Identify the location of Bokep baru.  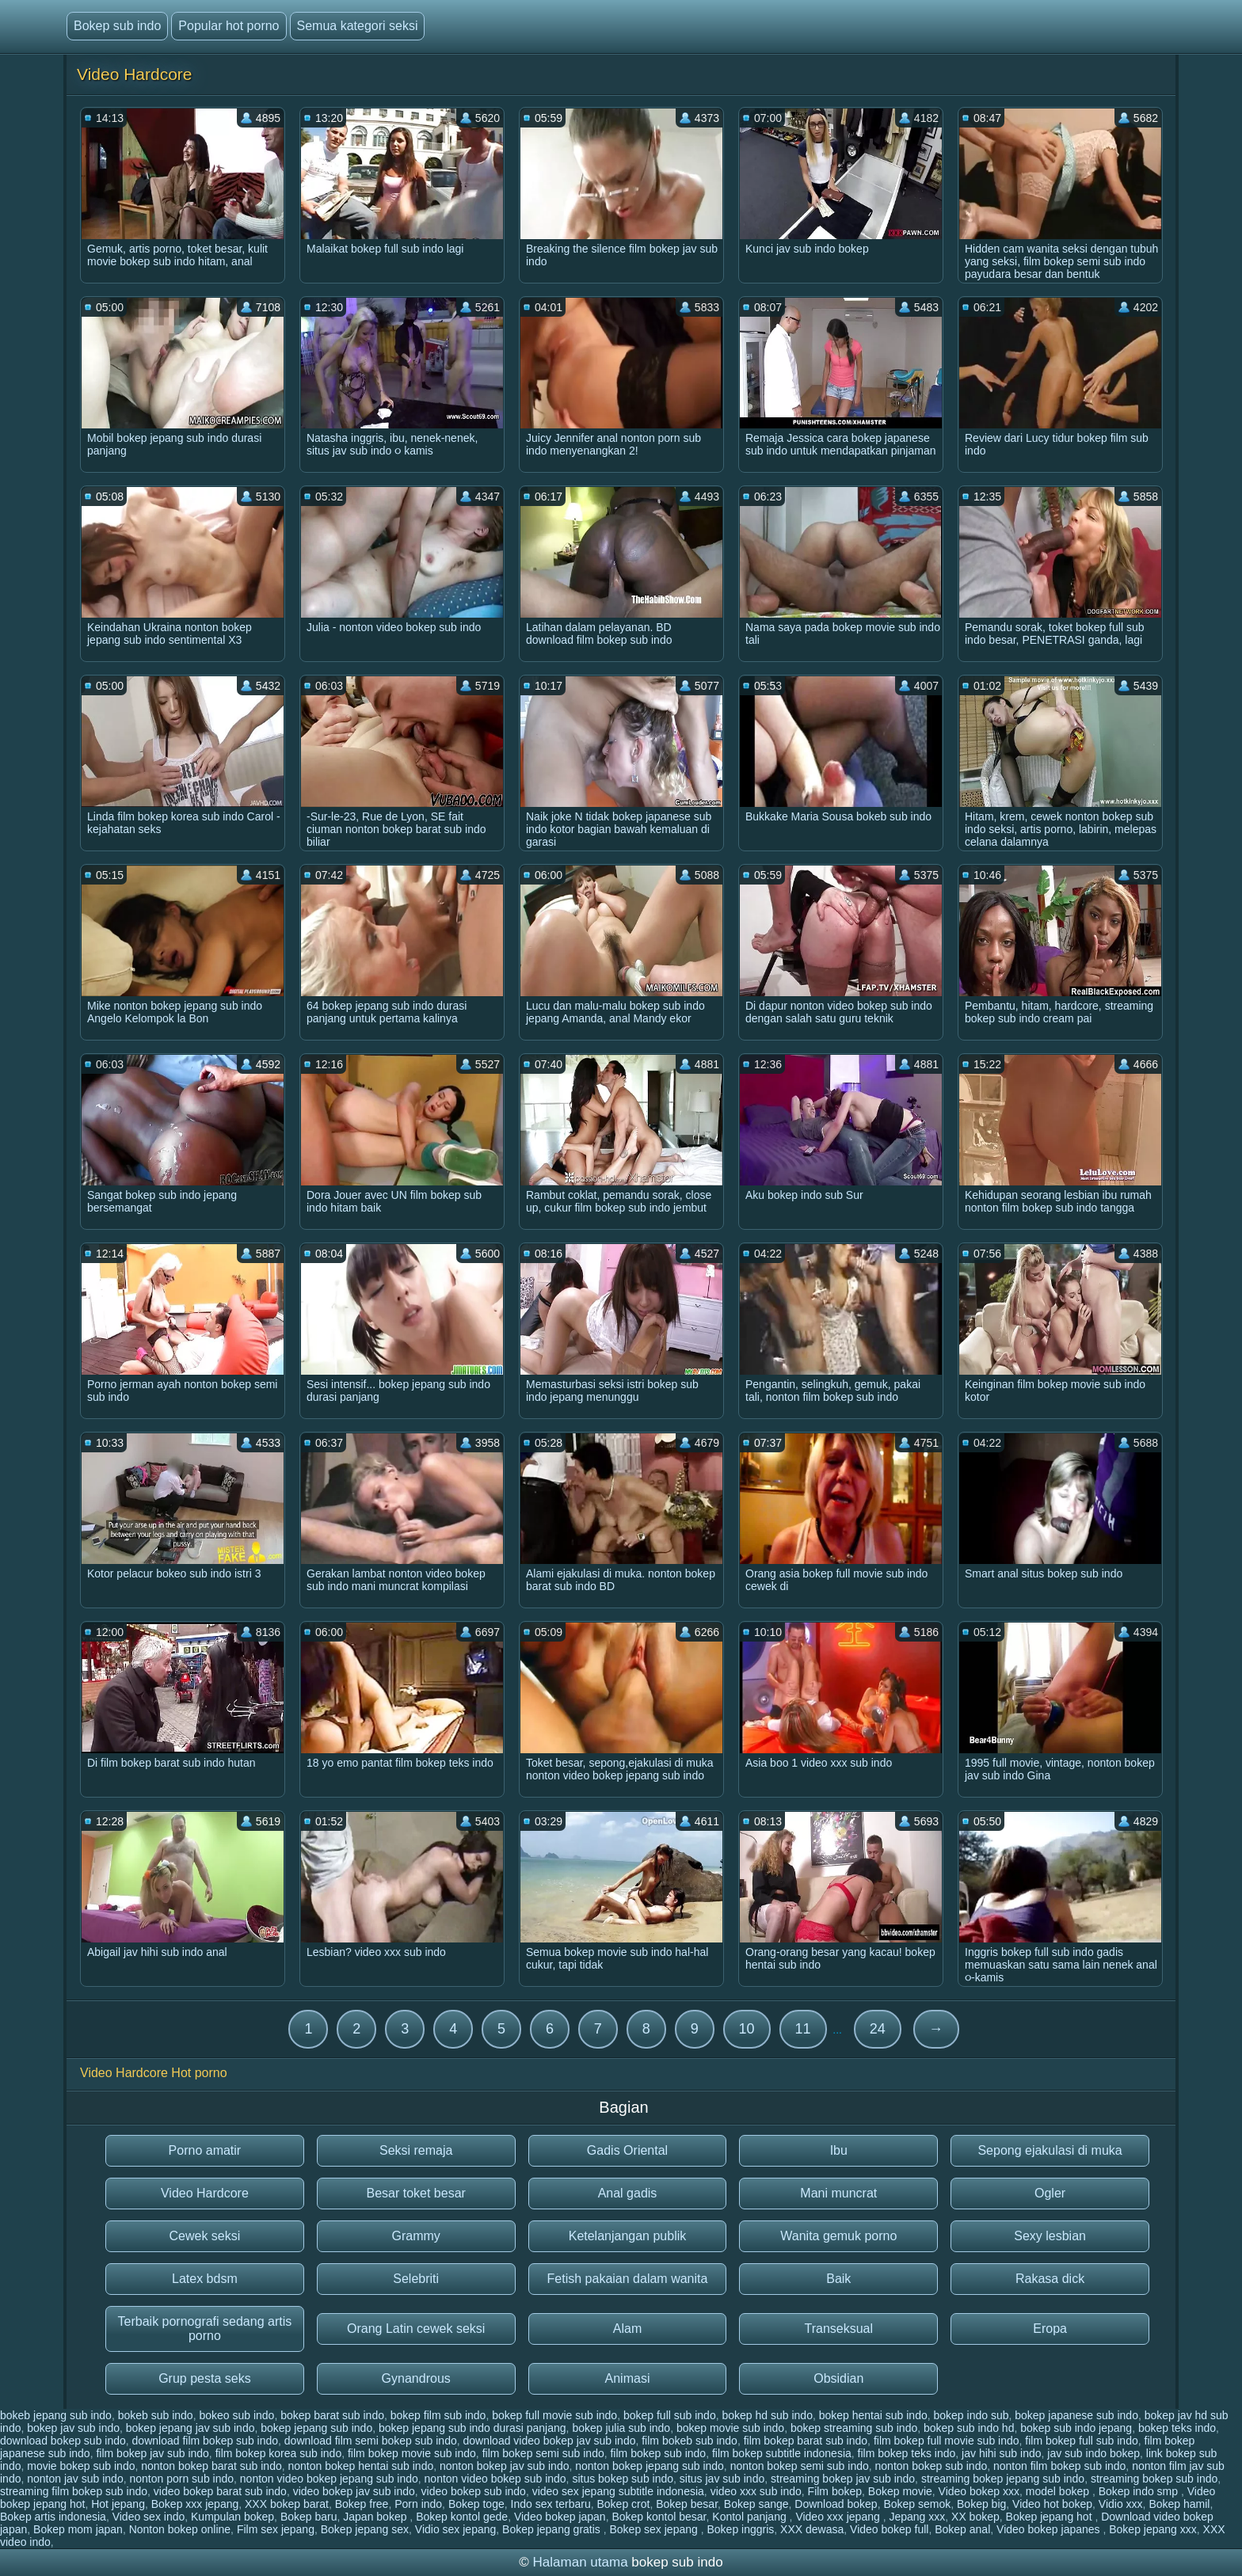
(308, 2516).